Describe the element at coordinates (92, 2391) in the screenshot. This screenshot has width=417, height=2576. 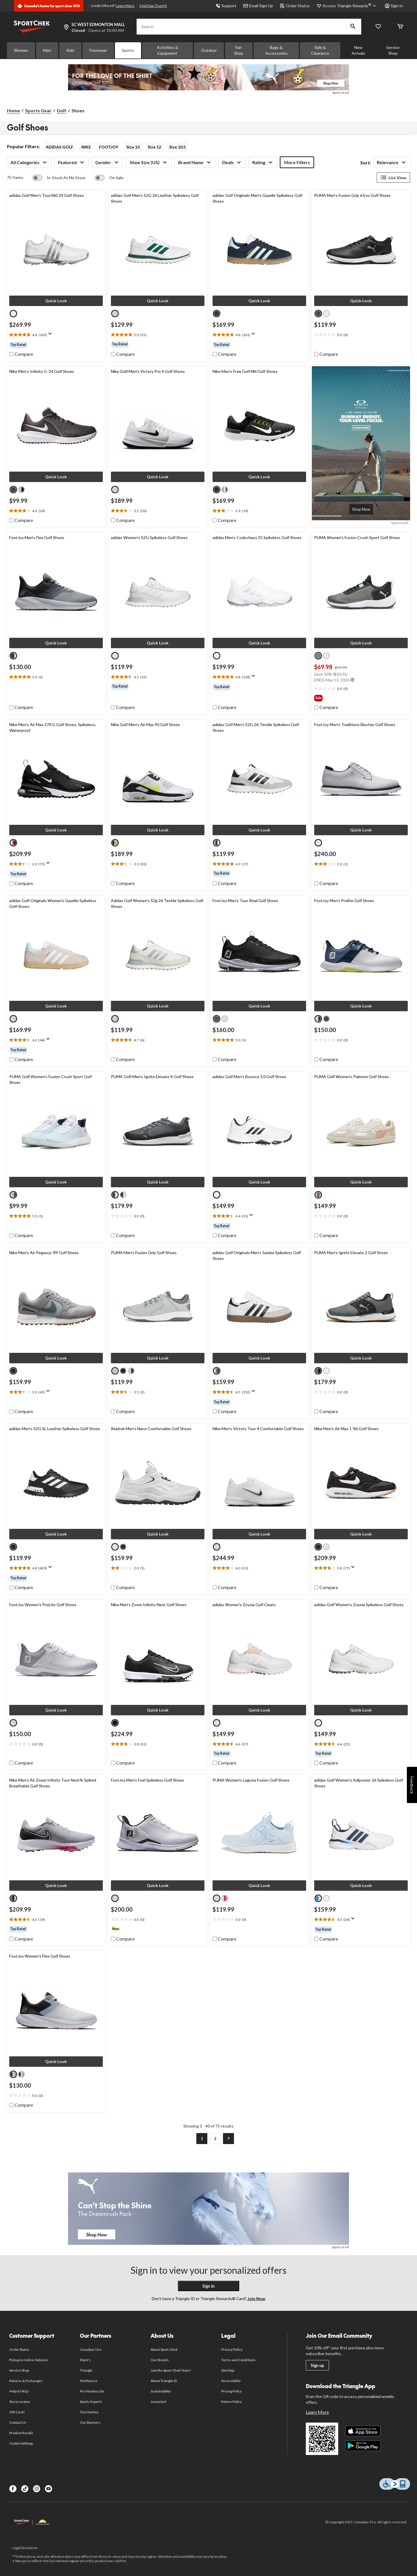
I see `Pro Hockey Life` at that location.